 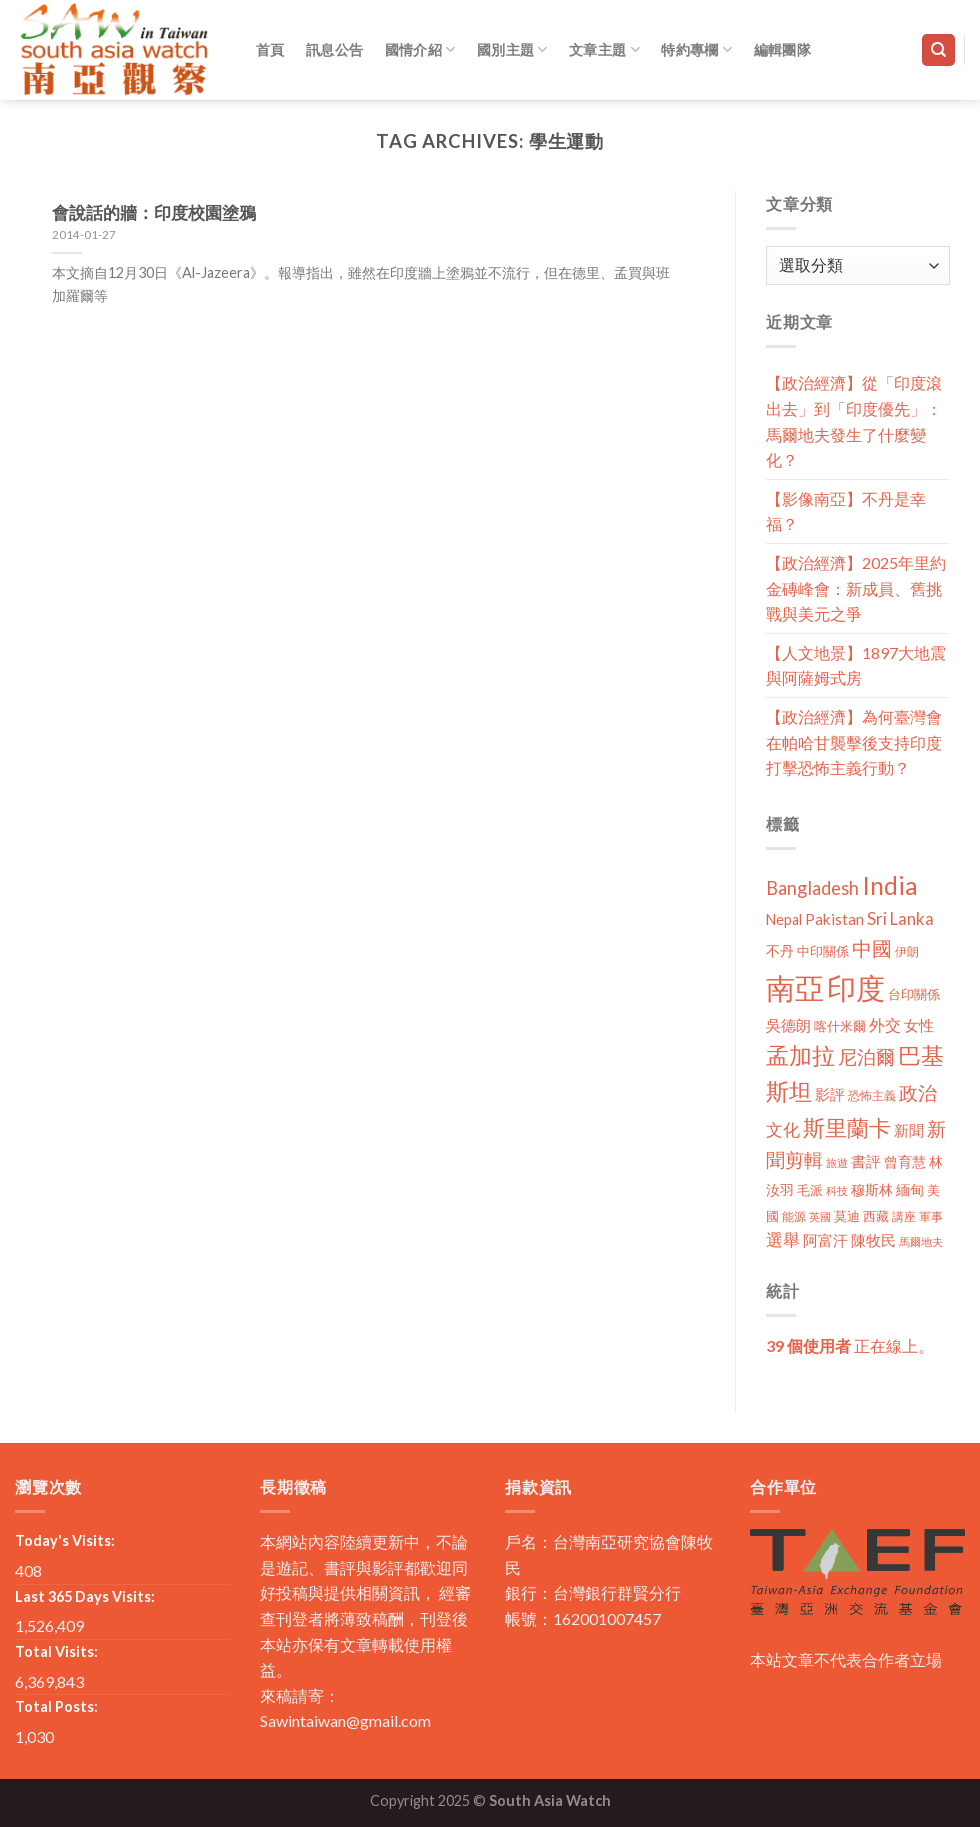 What do you see at coordinates (420, 49) in the screenshot?
I see `國情介紹` at bounding box center [420, 49].